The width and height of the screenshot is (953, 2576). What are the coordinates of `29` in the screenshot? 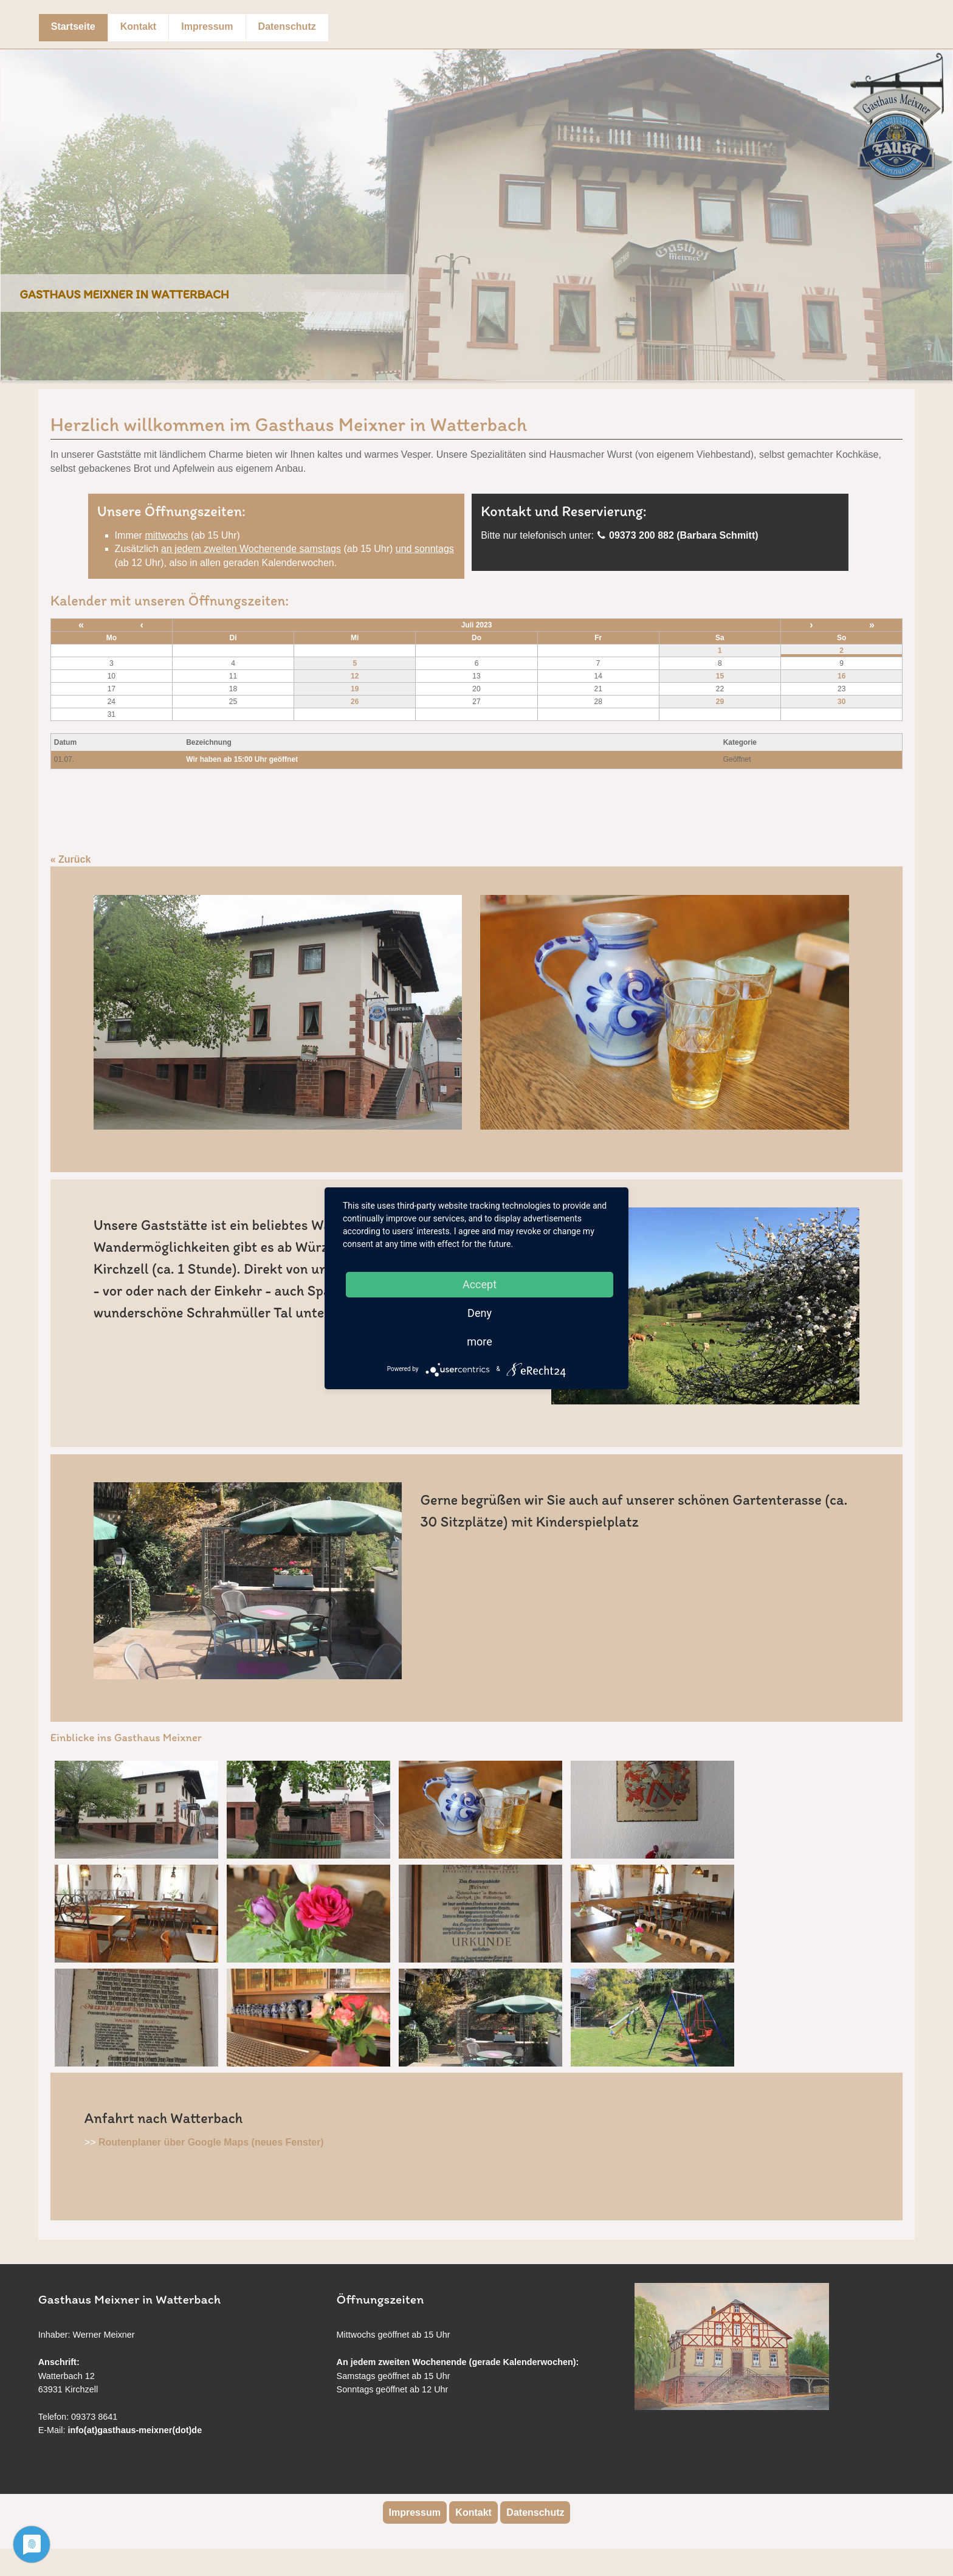 It's located at (720, 701).